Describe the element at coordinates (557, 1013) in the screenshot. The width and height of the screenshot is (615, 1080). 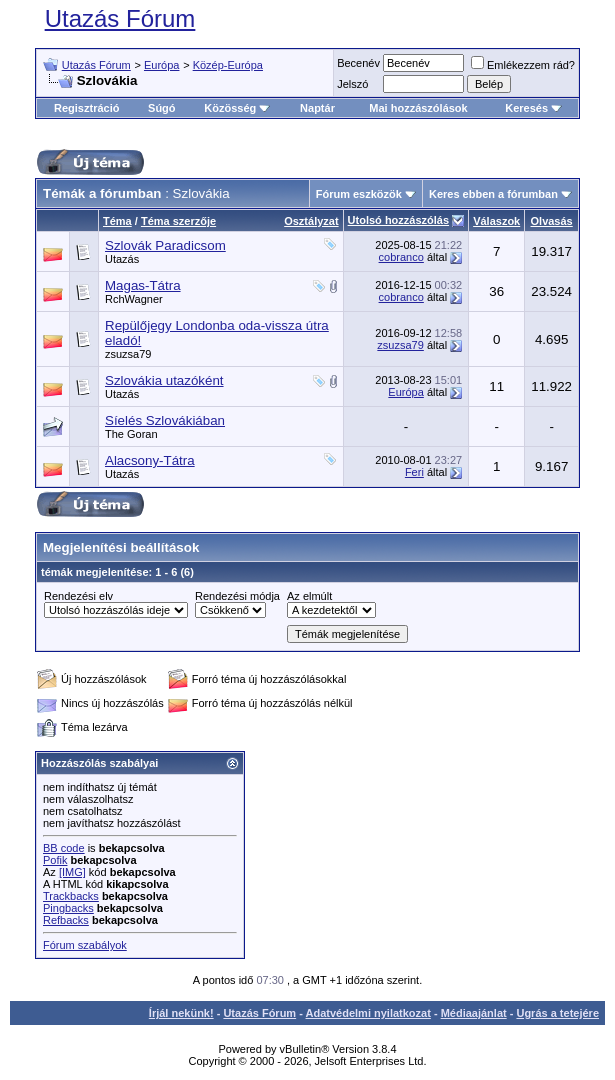
I see `Ugrás a tetejére` at that location.